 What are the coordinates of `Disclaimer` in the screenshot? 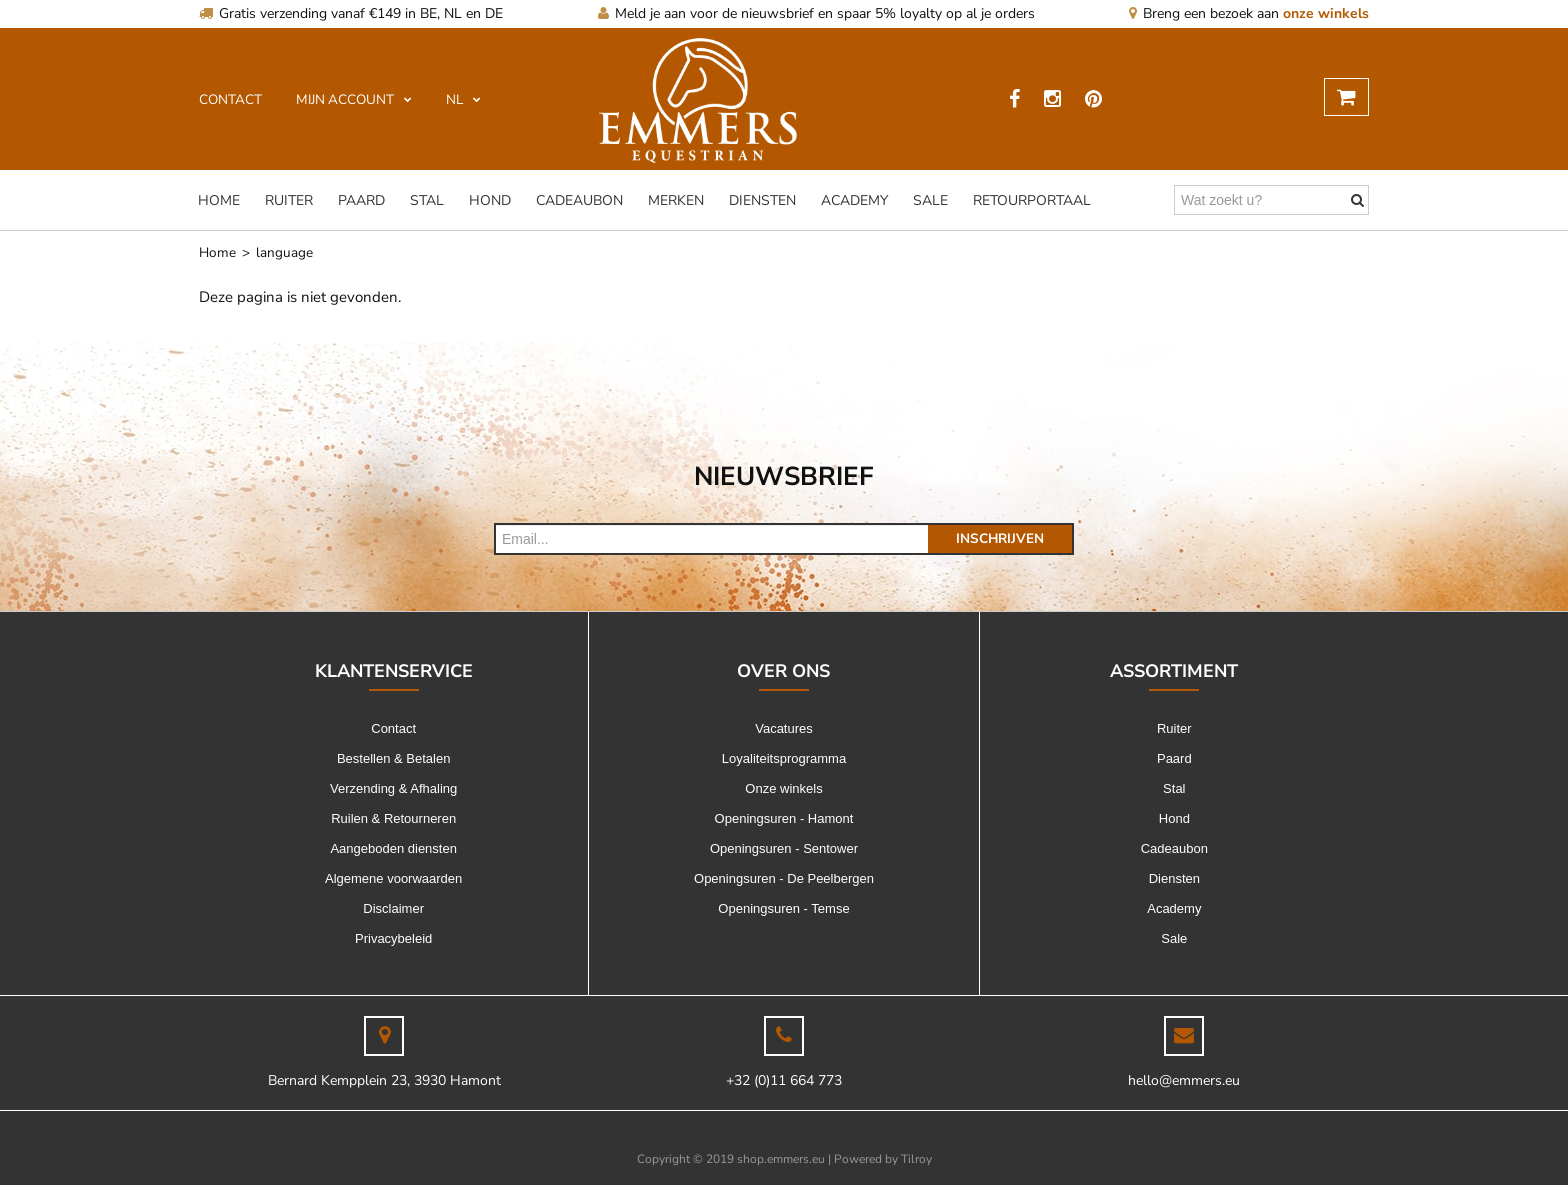 It's located at (393, 908).